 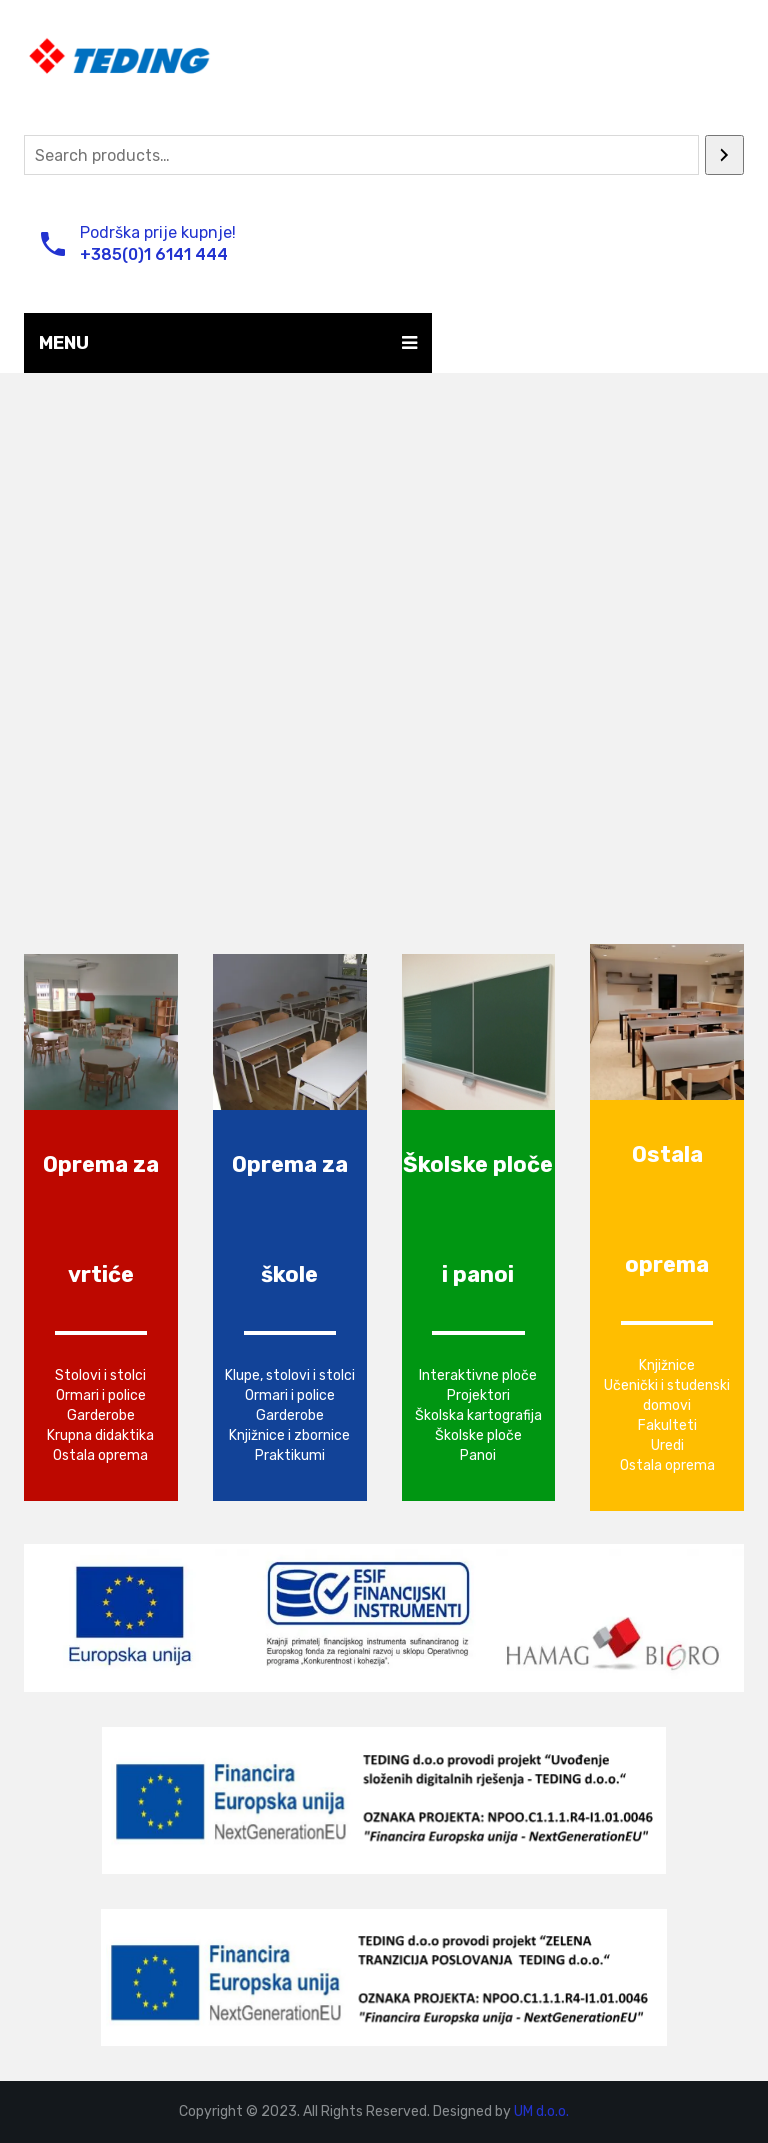 I want to click on UM d.o.o., so click(x=541, y=2111).